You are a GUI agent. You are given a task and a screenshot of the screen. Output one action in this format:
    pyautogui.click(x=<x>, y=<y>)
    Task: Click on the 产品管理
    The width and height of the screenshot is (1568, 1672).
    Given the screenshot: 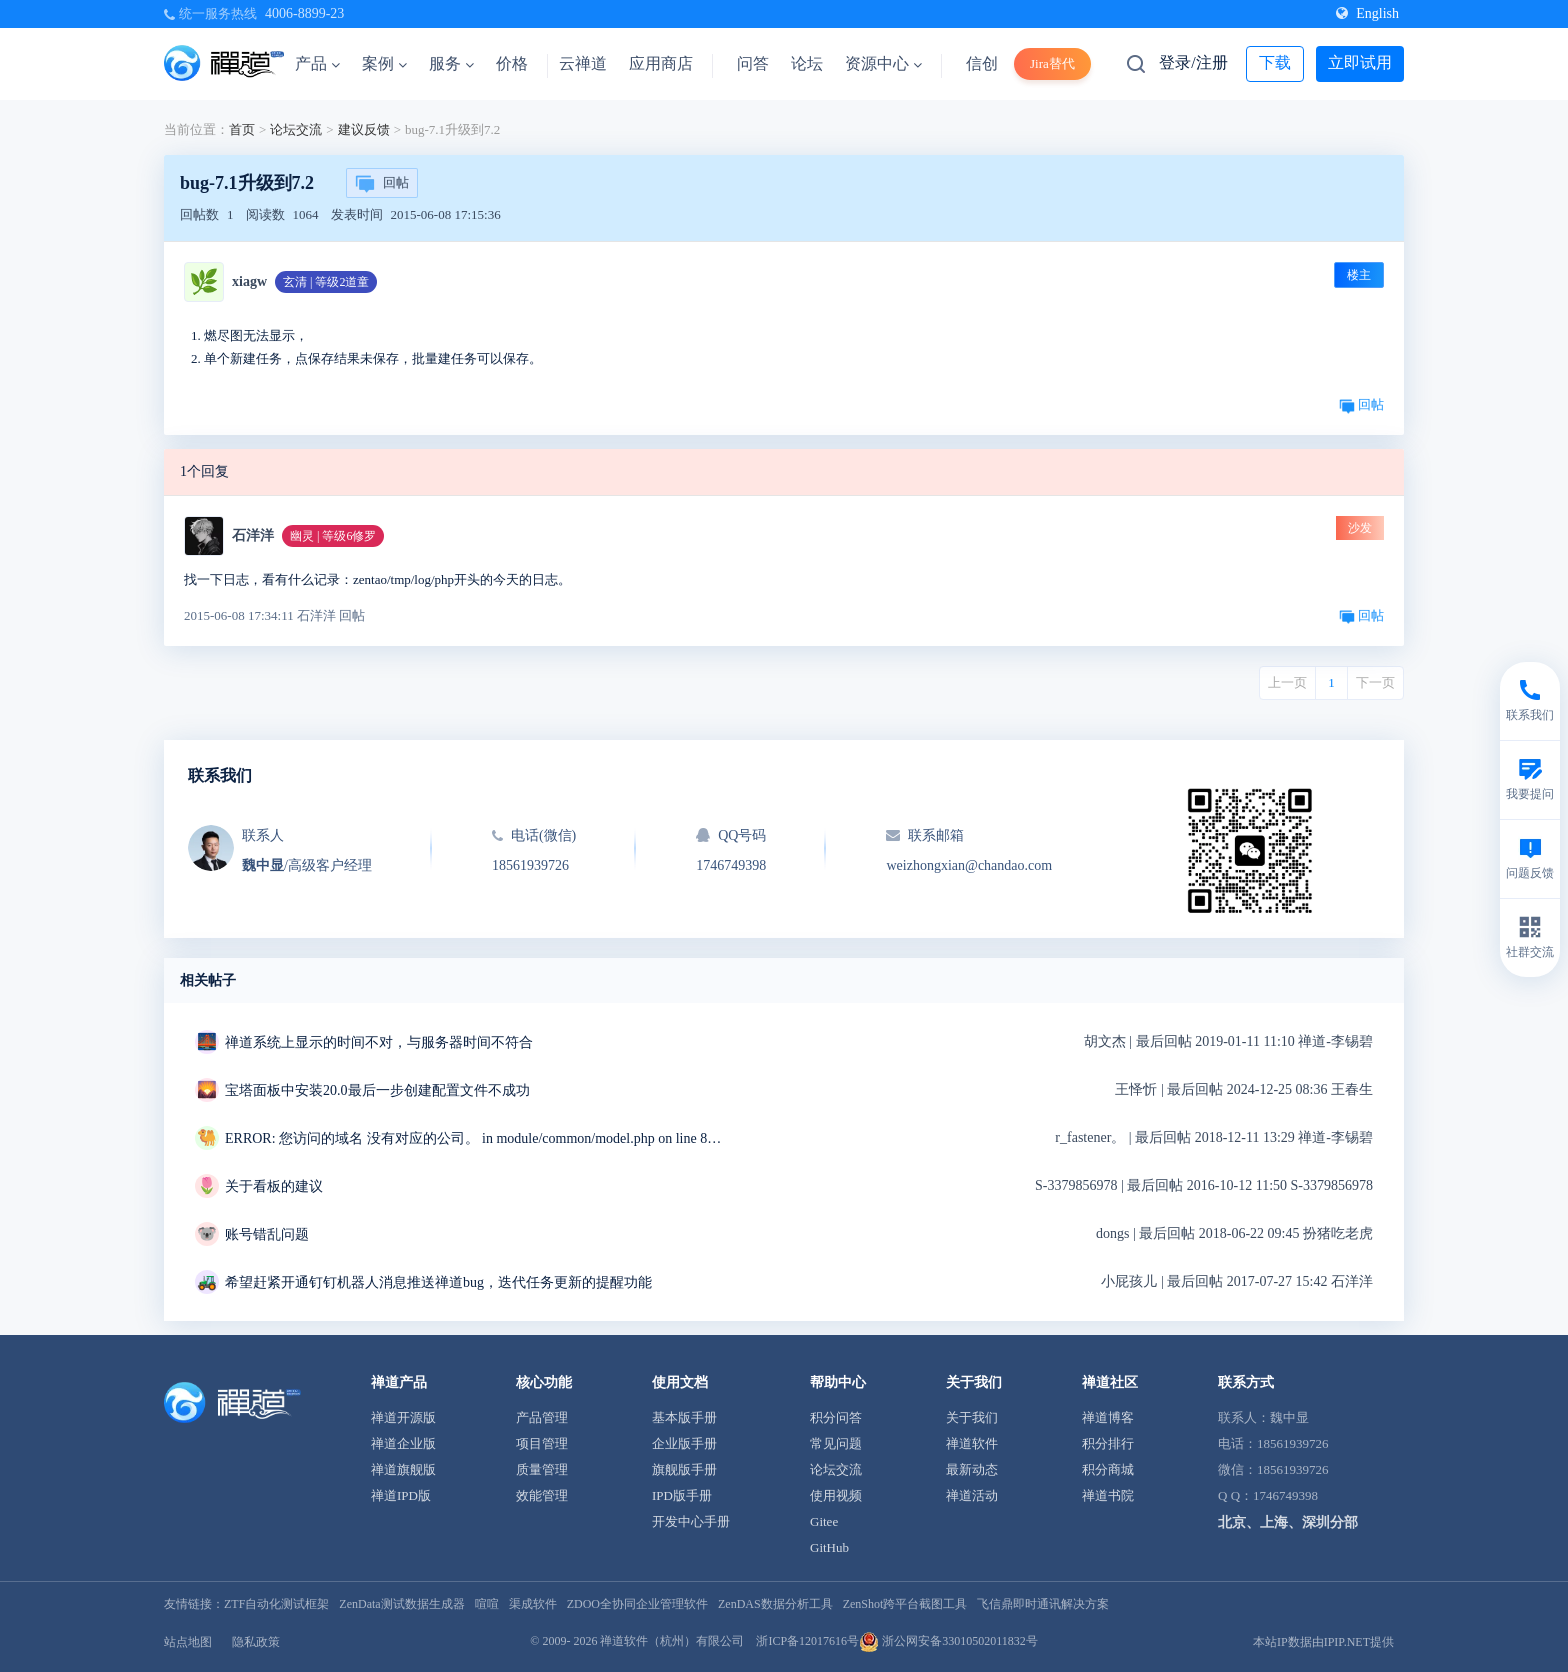 What is the action you would take?
    pyautogui.click(x=542, y=1417)
    